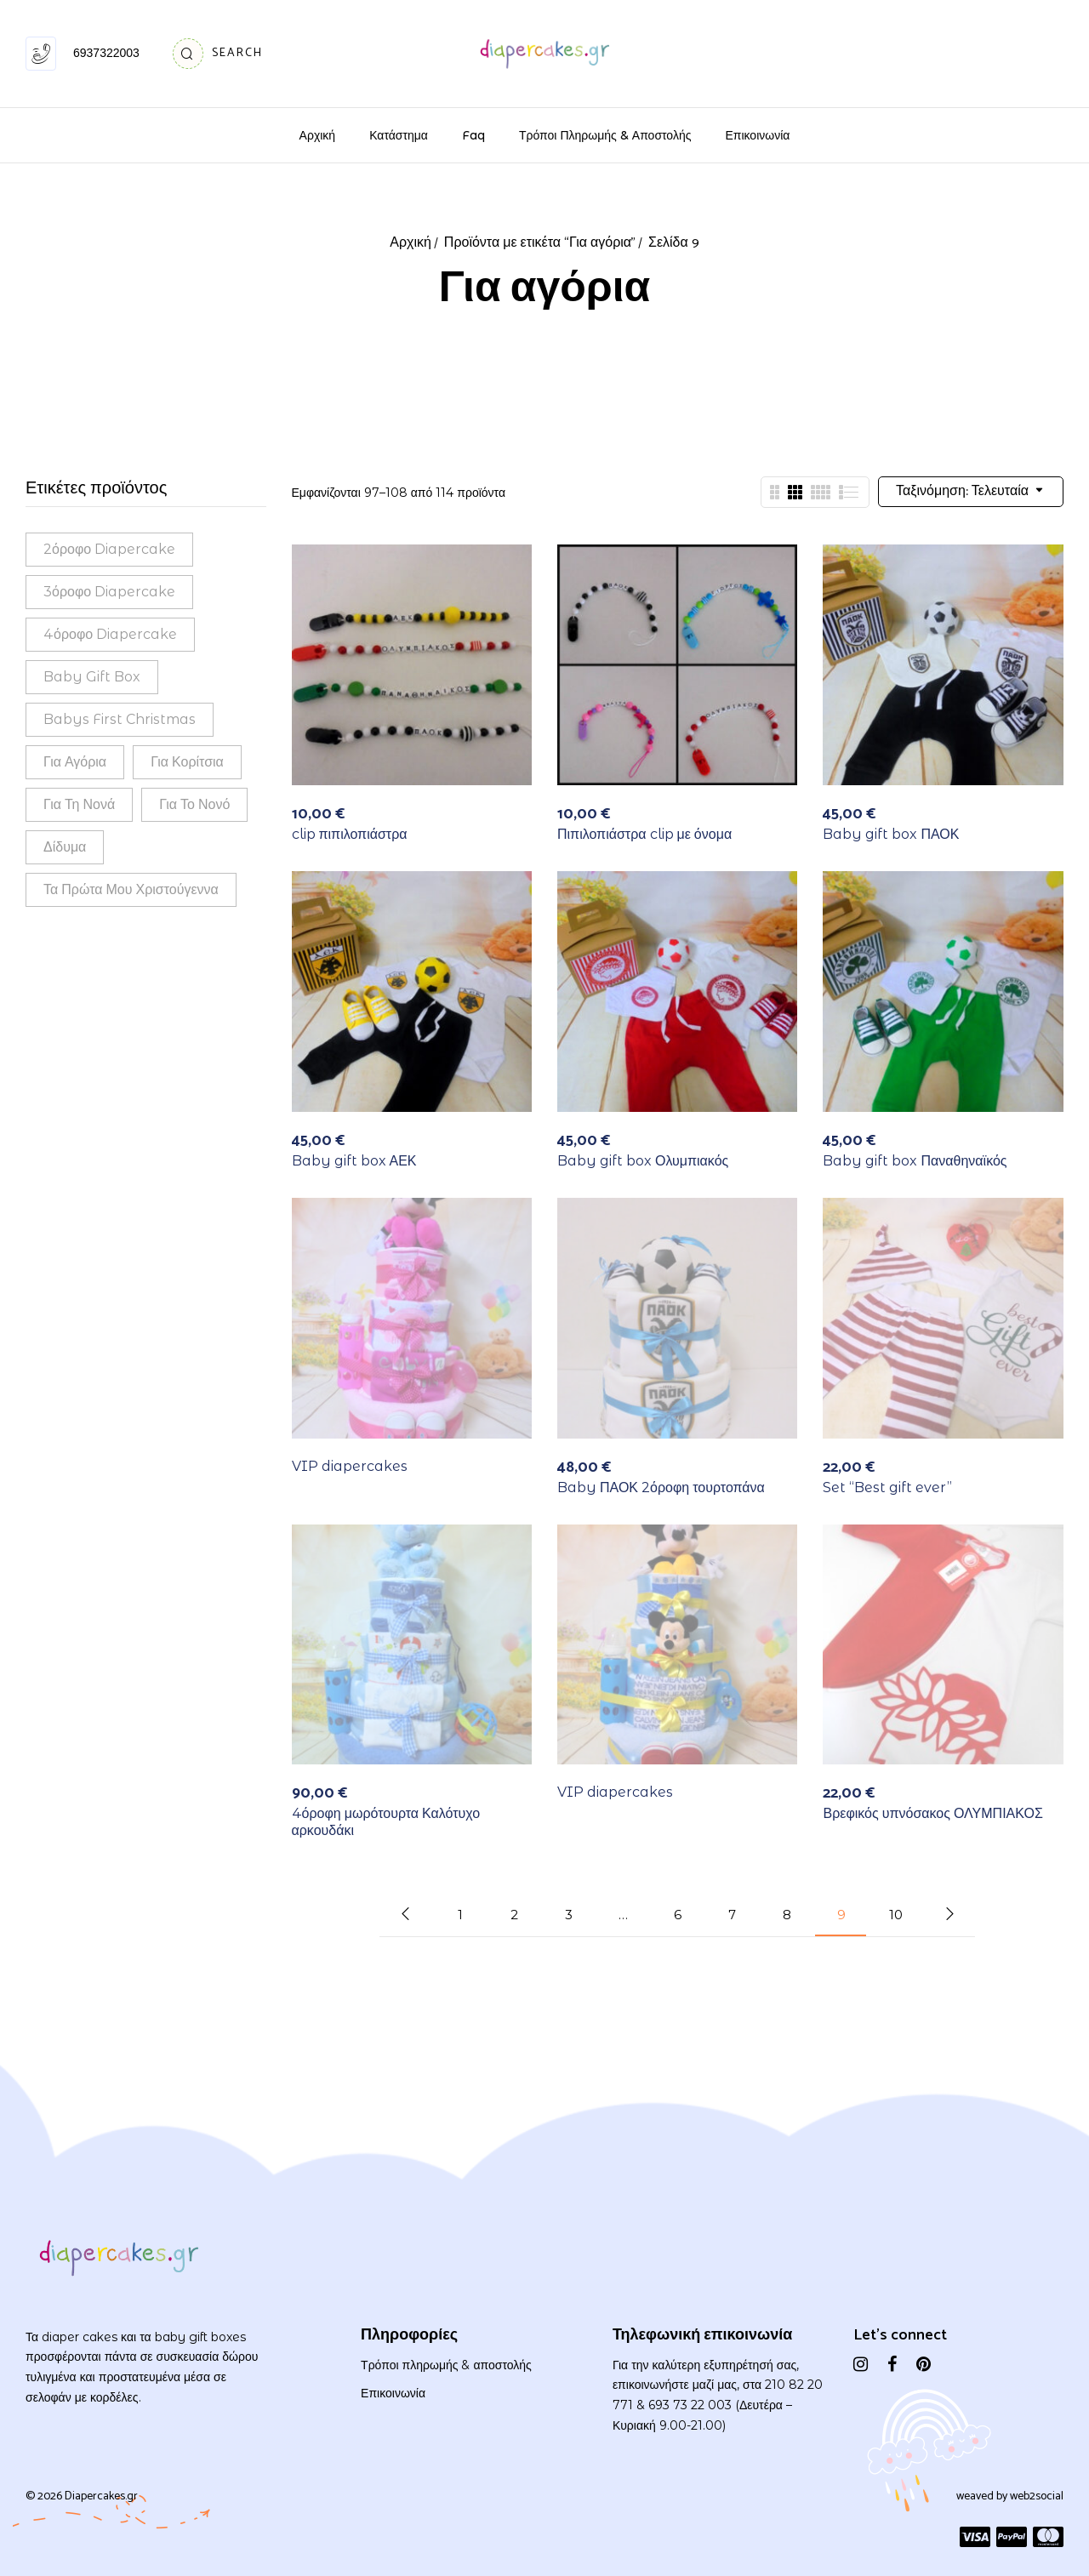  What do you see at coordinates (119, 719) in the screenshot?
I see `babys first Christmas [babys first Christmas (1 προϊόν)]` at bounding box center [119, 719].